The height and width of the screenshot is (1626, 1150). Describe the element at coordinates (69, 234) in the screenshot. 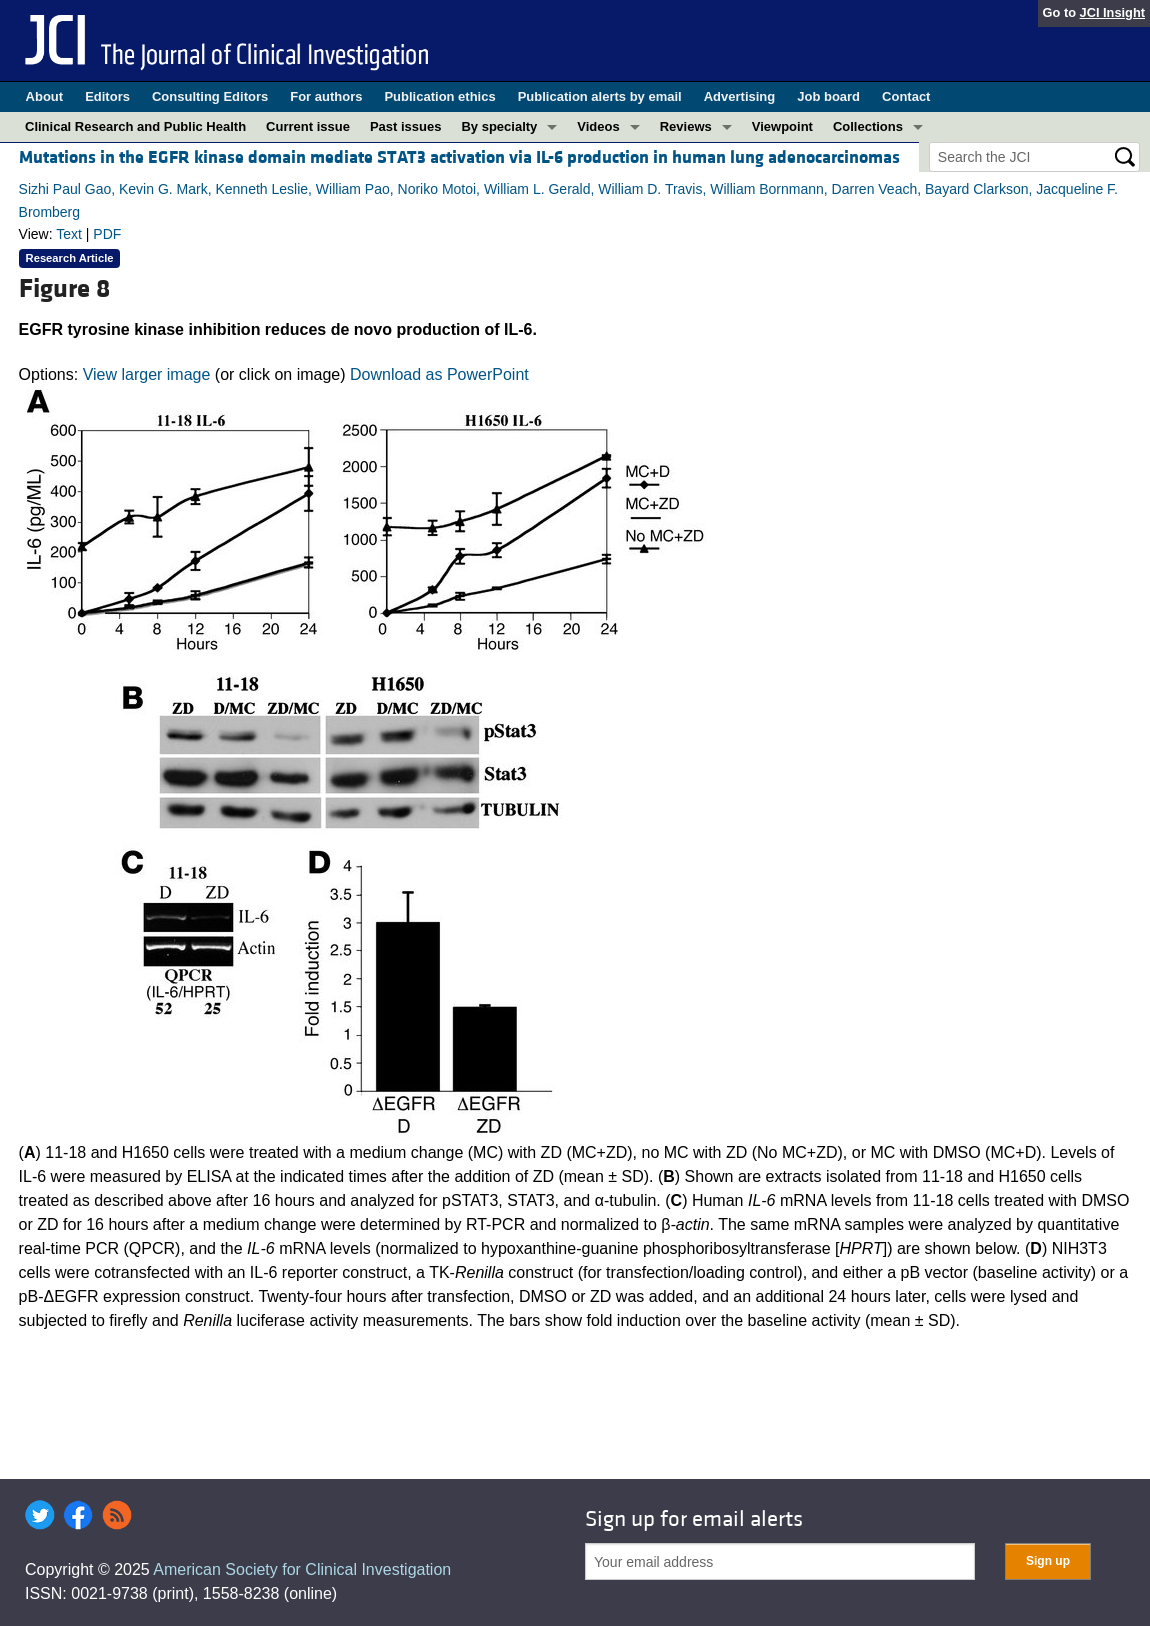

I see `Text` at that location.